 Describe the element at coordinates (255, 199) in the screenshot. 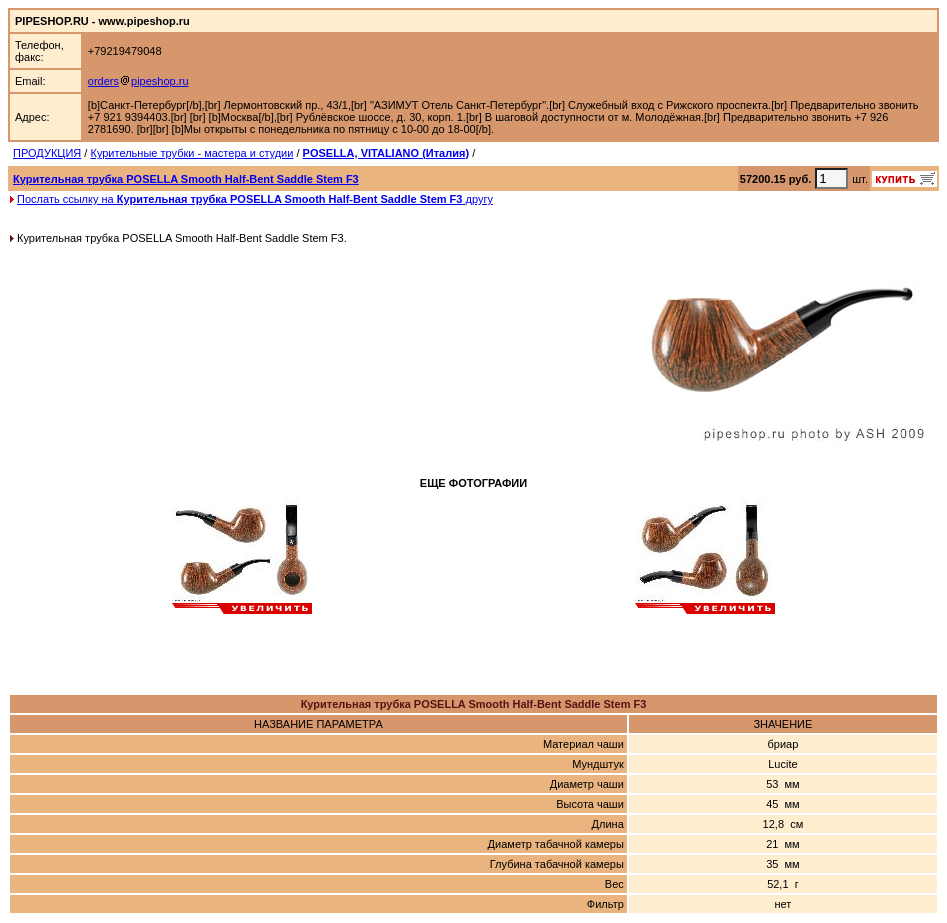

I see `Послать ссылку на другу` at that location.